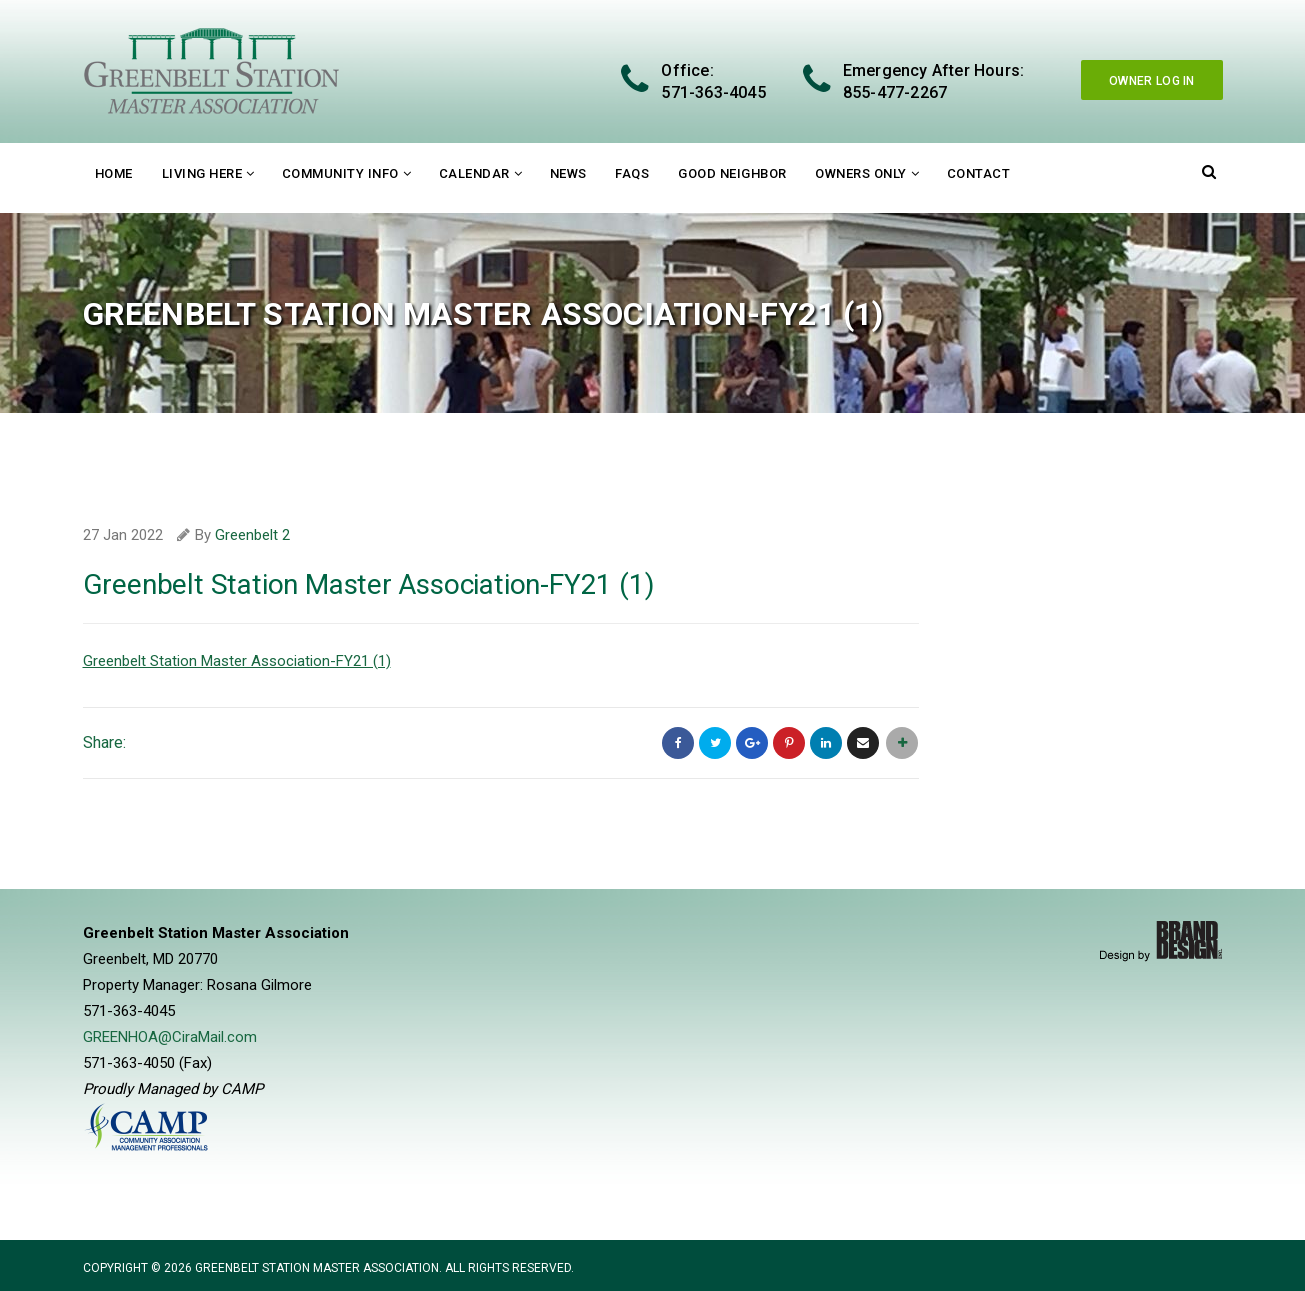  What do you see at coordinates (170, 1037) in the screenshot?
I see `GREENHOA@CiraMail.com` at bounding box center [170, 1037].